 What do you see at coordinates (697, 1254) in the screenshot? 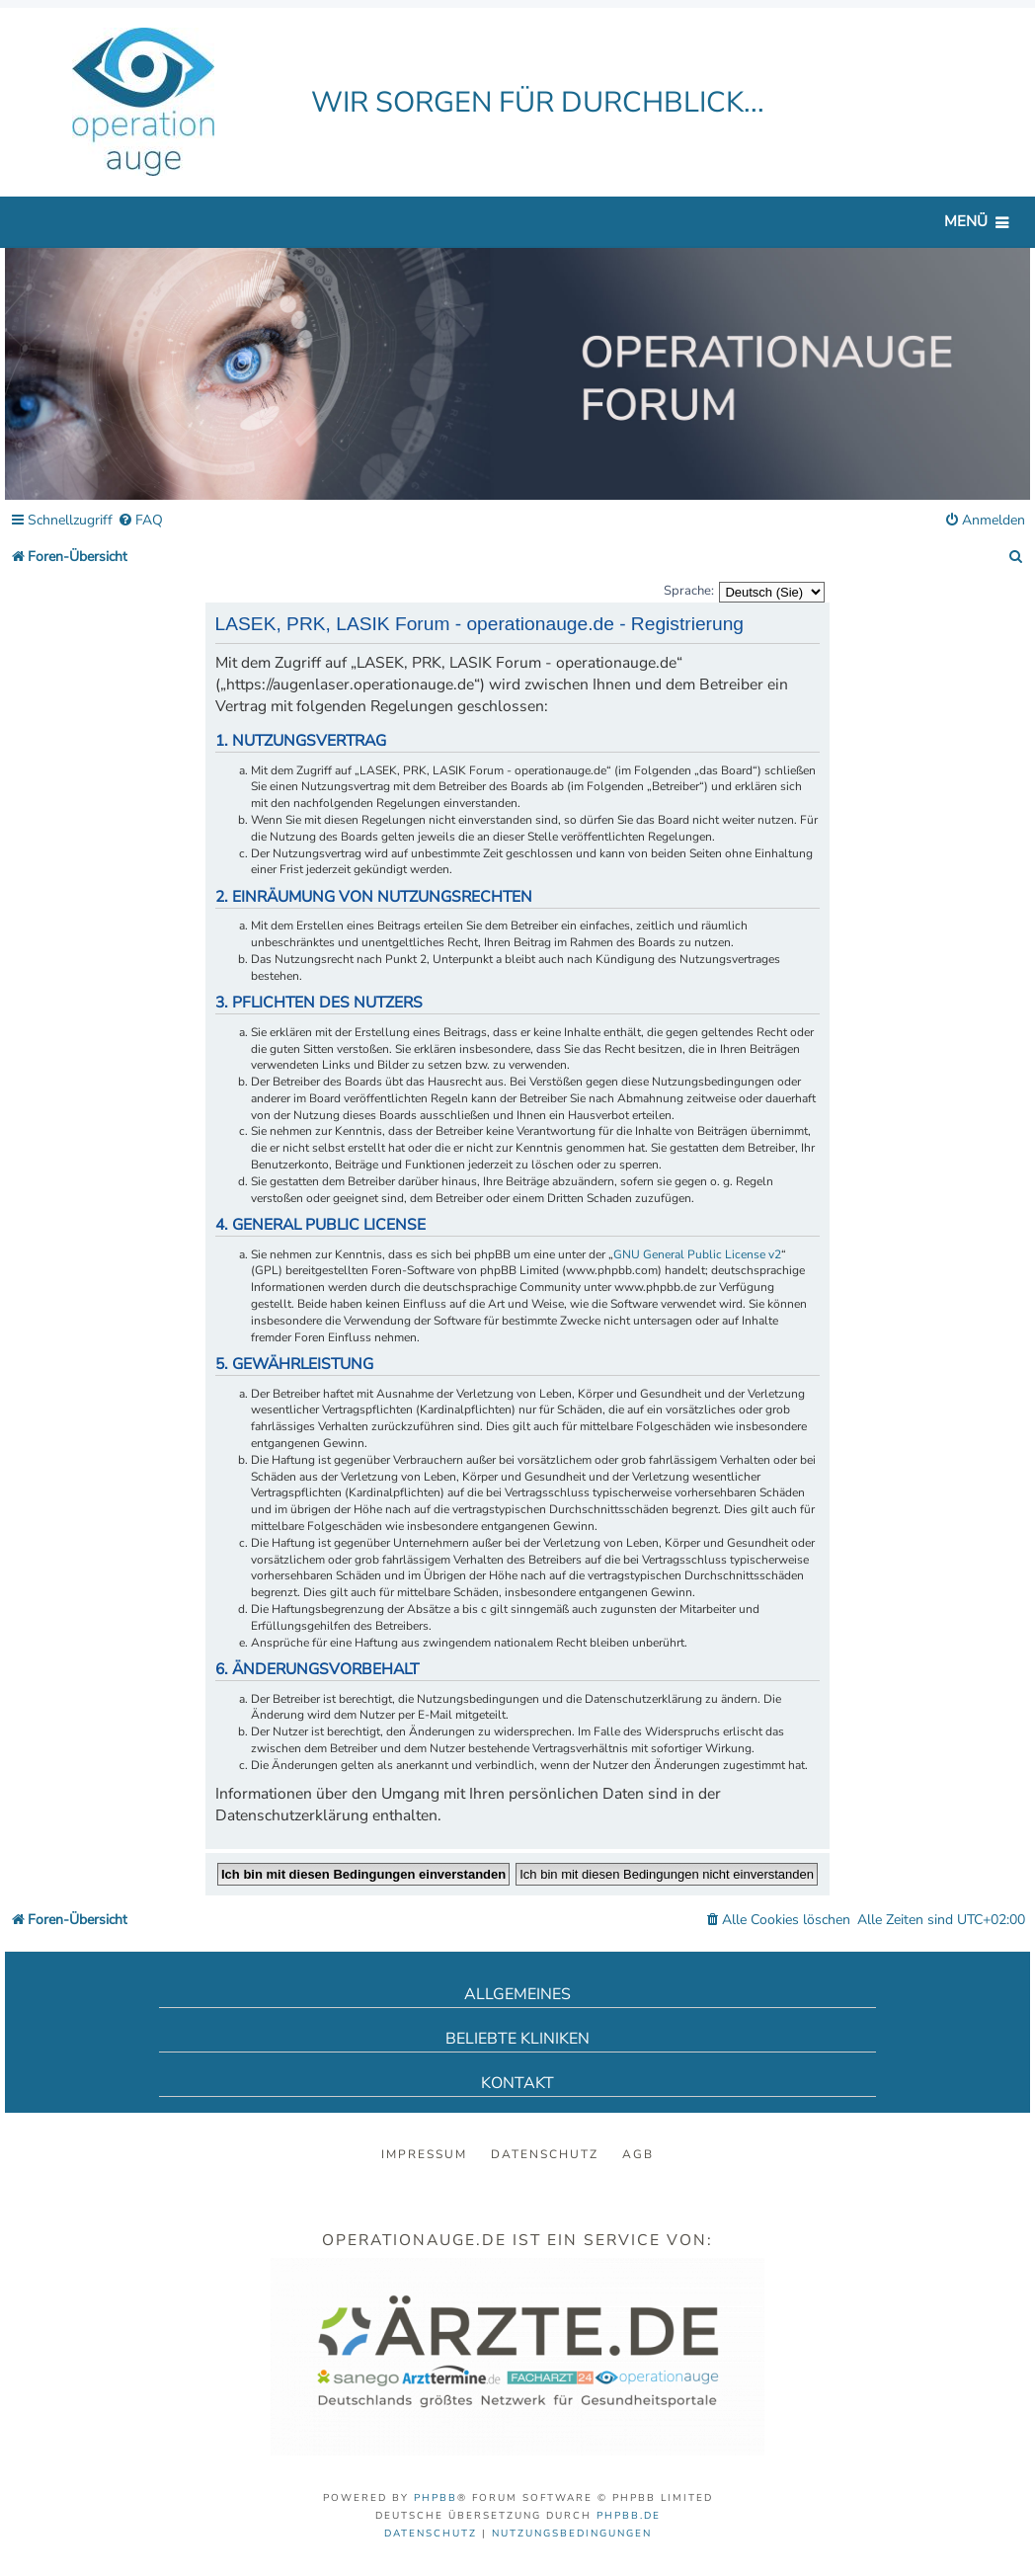
I see `GNU General Public License v2` at bounding box center [697, 1254].